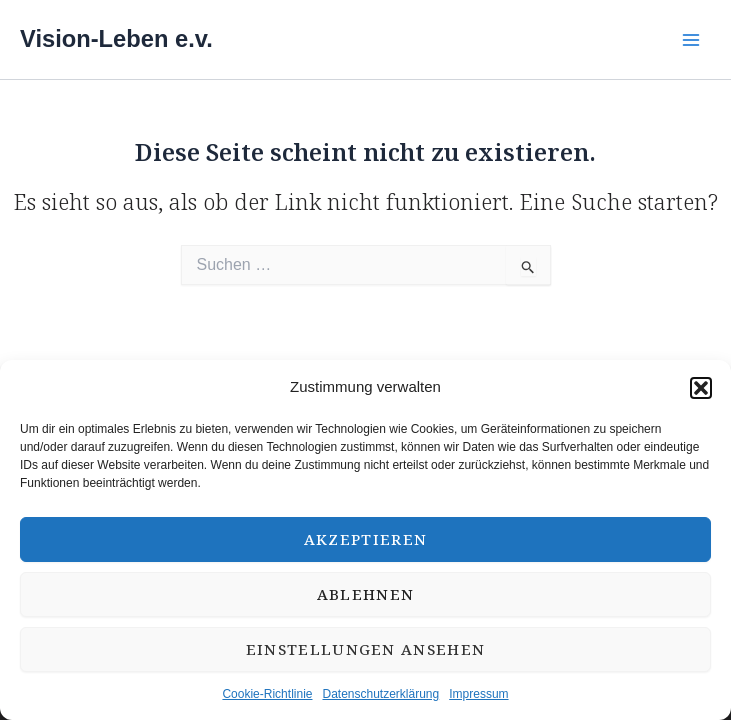 The image size is (731, 720). What do you see at coordinates (701, 388) in the screenshot?
I see `[button]` at bounding box center [701, 388].